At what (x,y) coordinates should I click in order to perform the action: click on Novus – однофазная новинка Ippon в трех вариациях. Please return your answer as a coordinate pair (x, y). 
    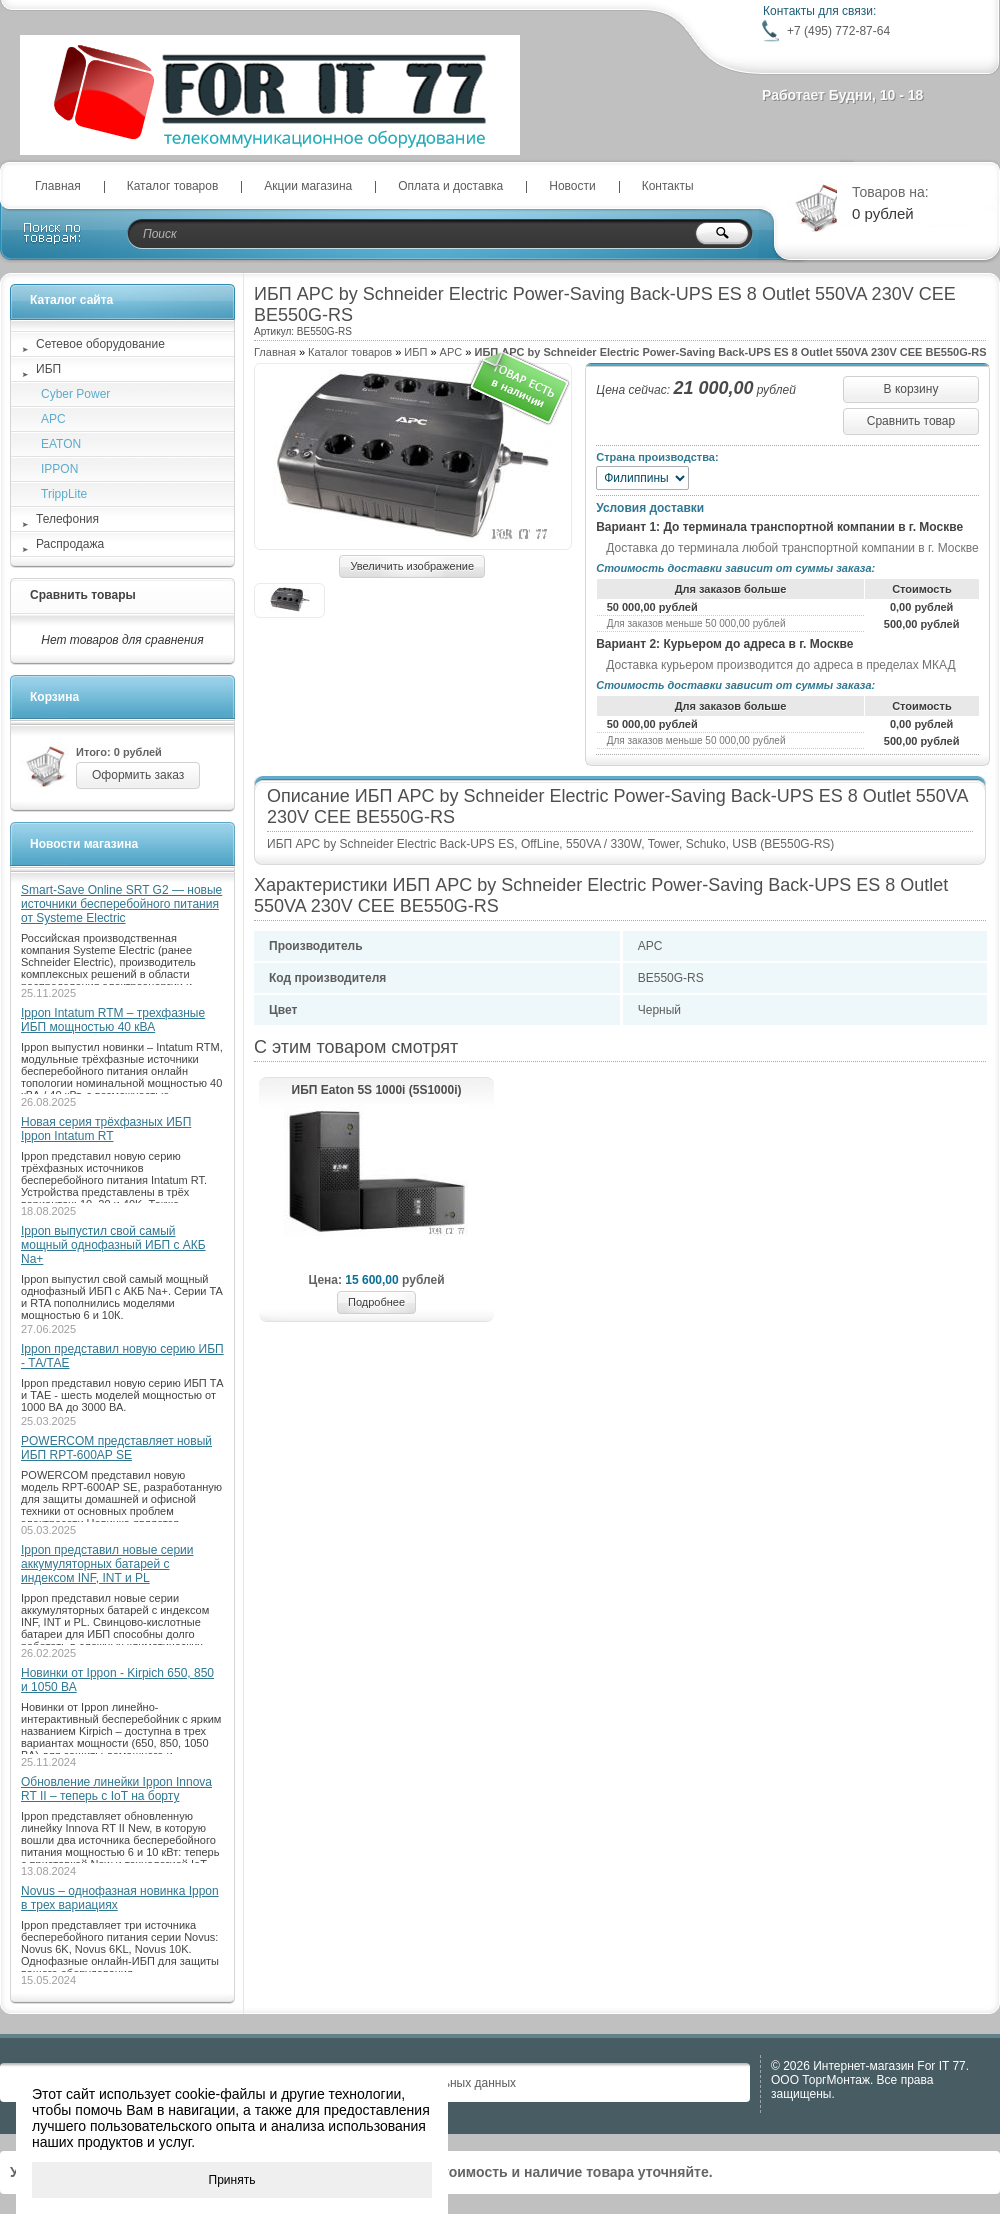
    Looking at the image, I should click on (120, 1898).